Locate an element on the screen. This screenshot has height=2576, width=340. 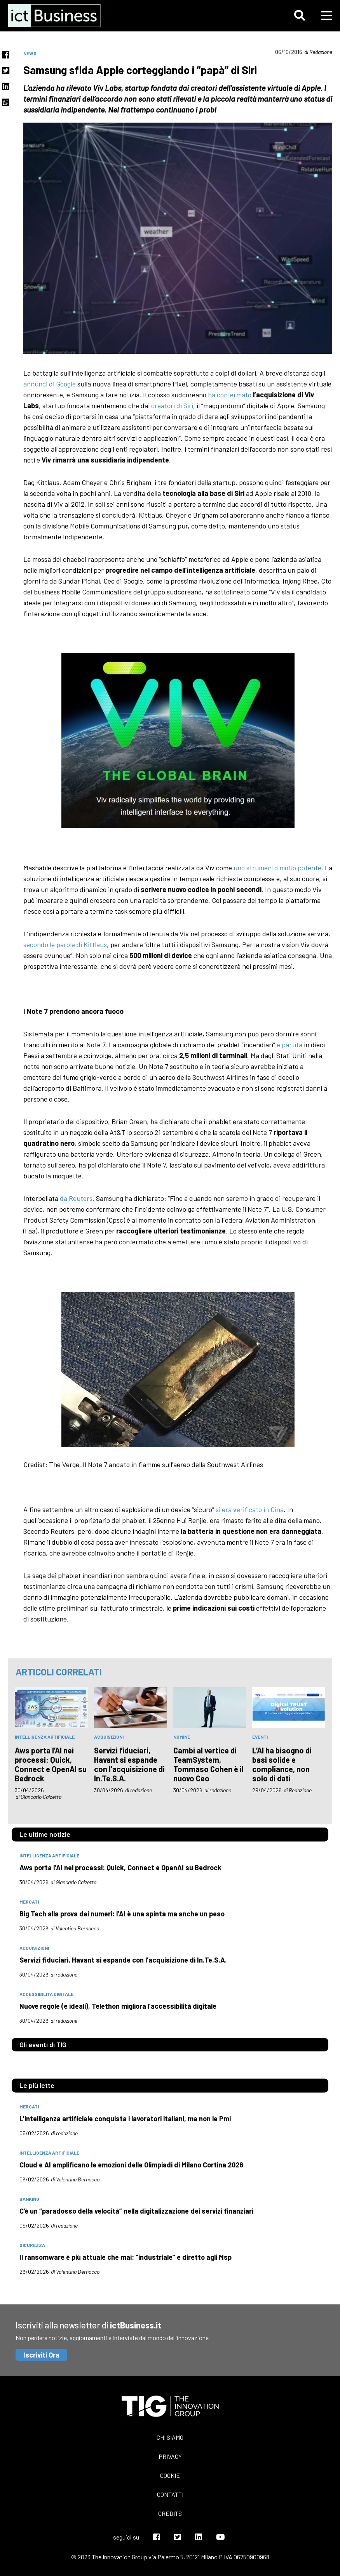
mercati is located at coordinates (29, 1901).